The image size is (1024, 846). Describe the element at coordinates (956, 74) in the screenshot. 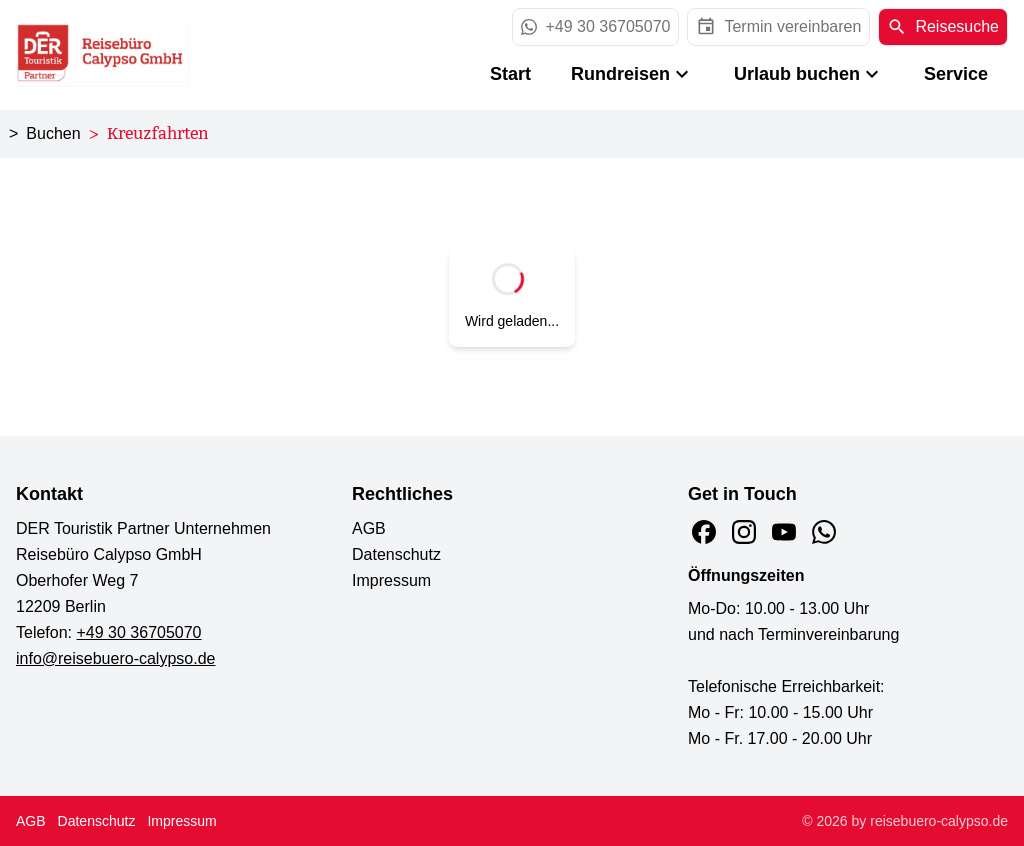

I see `Service` at that location.